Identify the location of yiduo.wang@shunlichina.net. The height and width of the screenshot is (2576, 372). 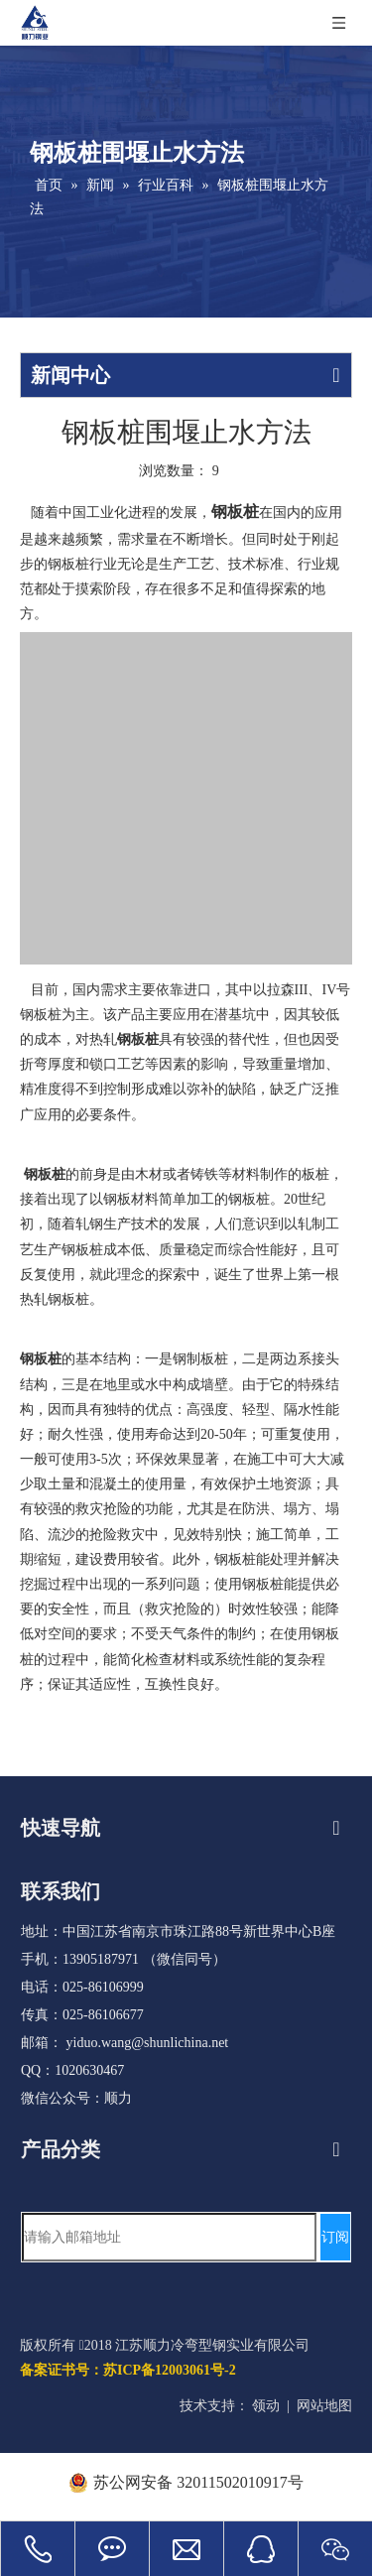
(147, 2042).